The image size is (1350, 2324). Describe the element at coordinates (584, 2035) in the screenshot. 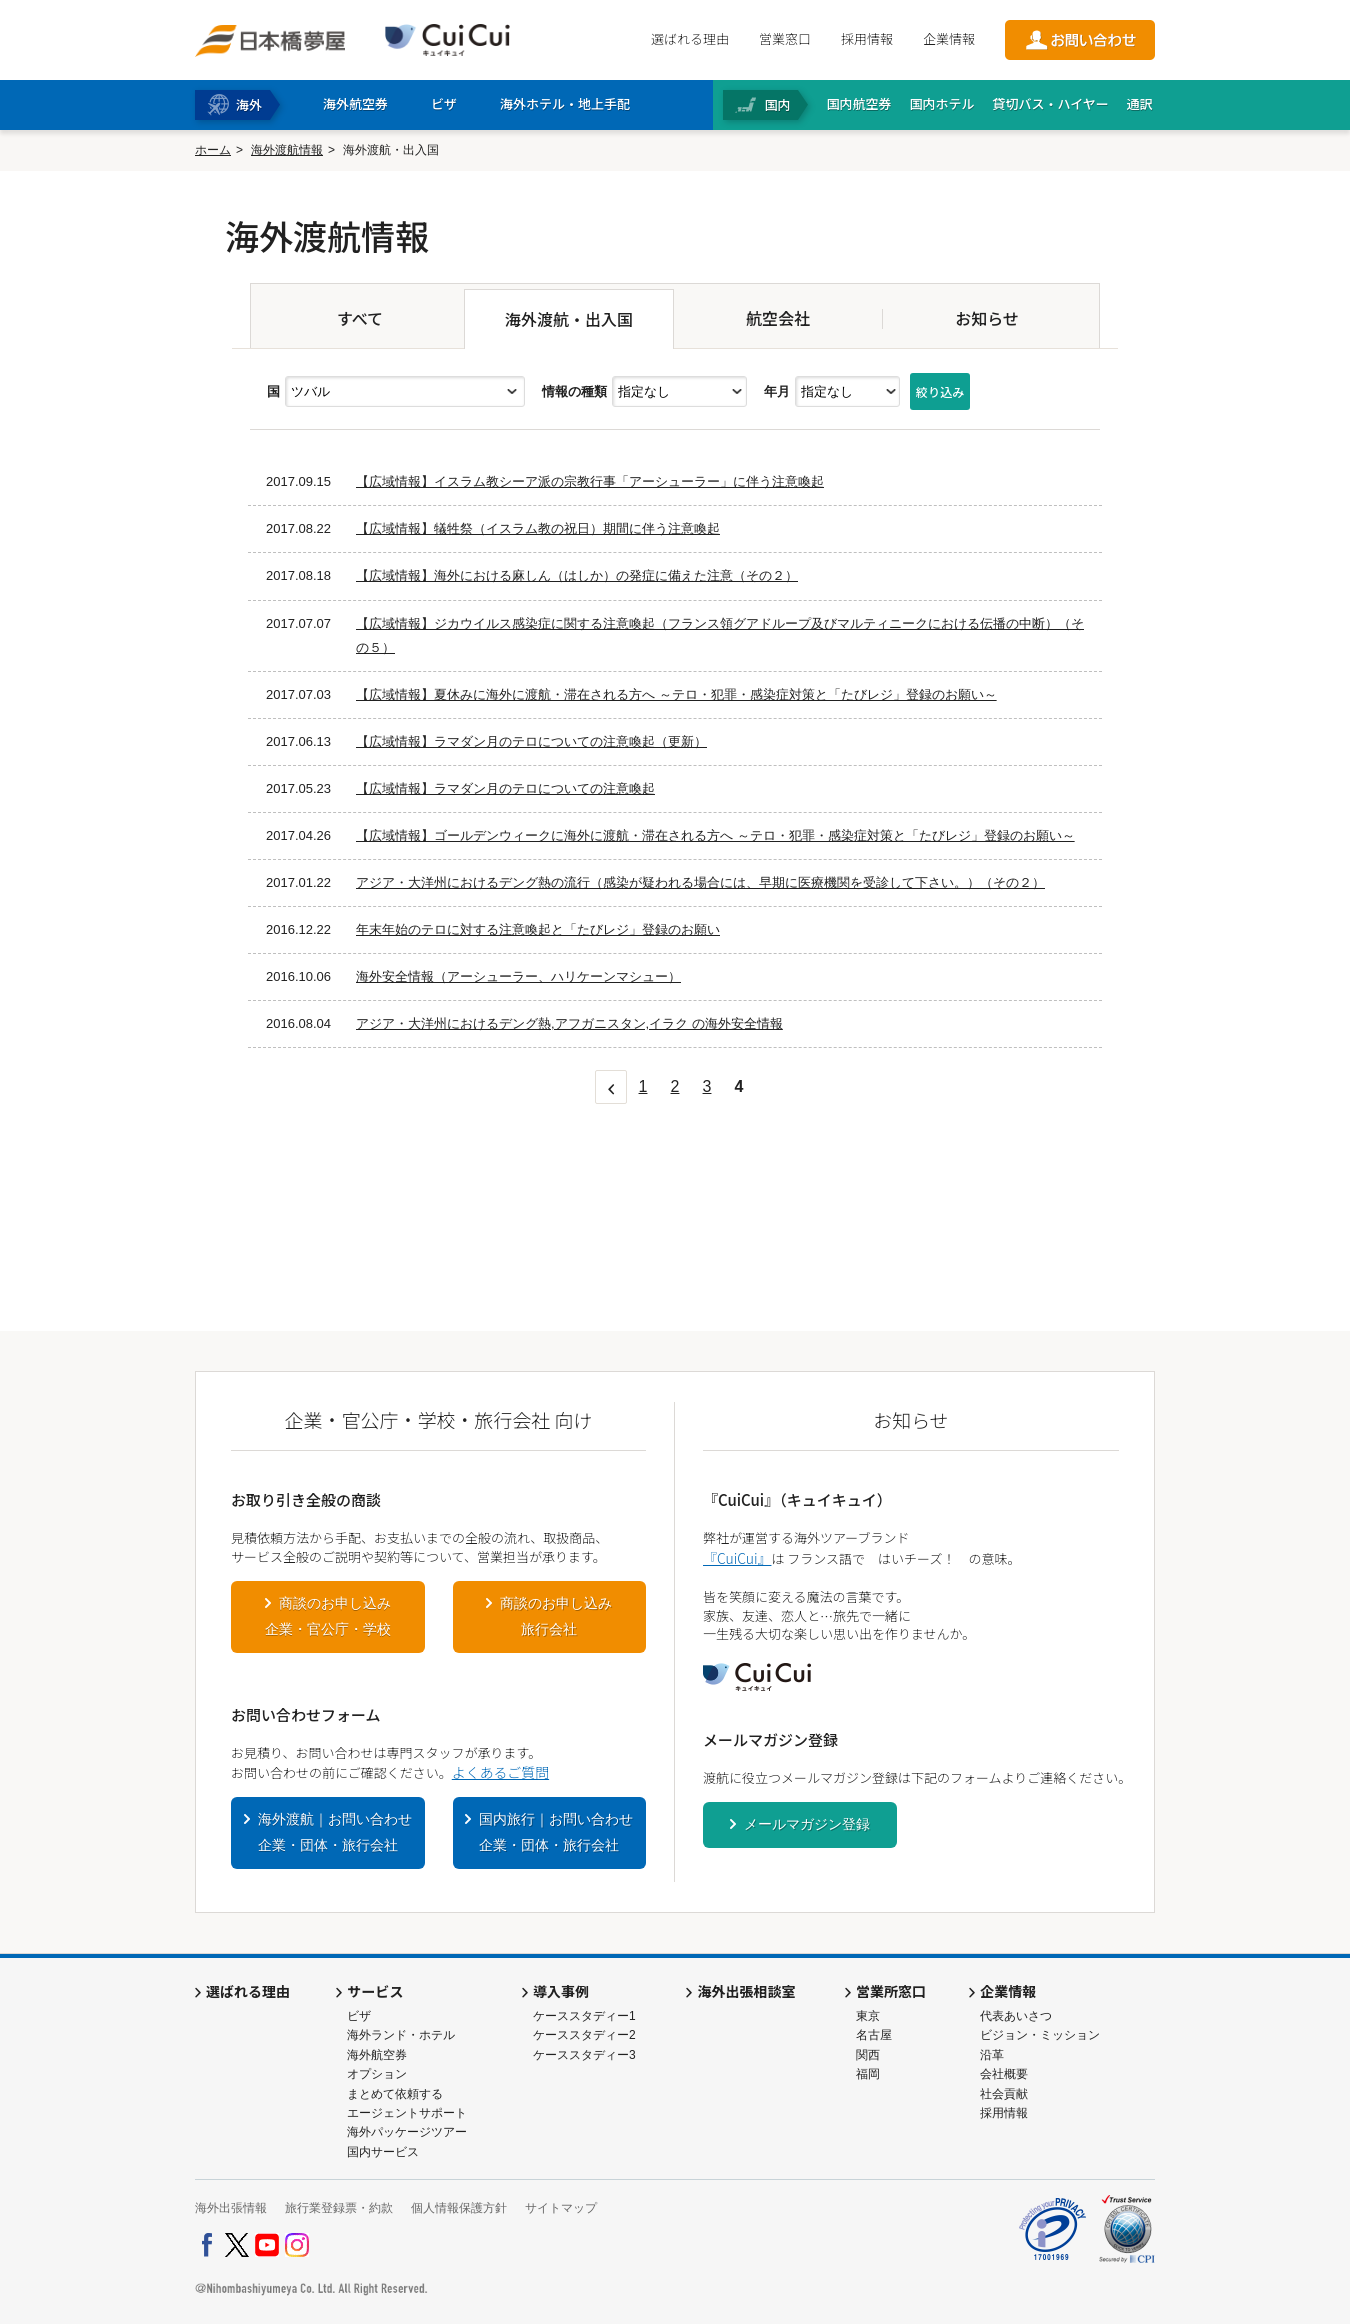

I see `ケーススタディー2` at that location.